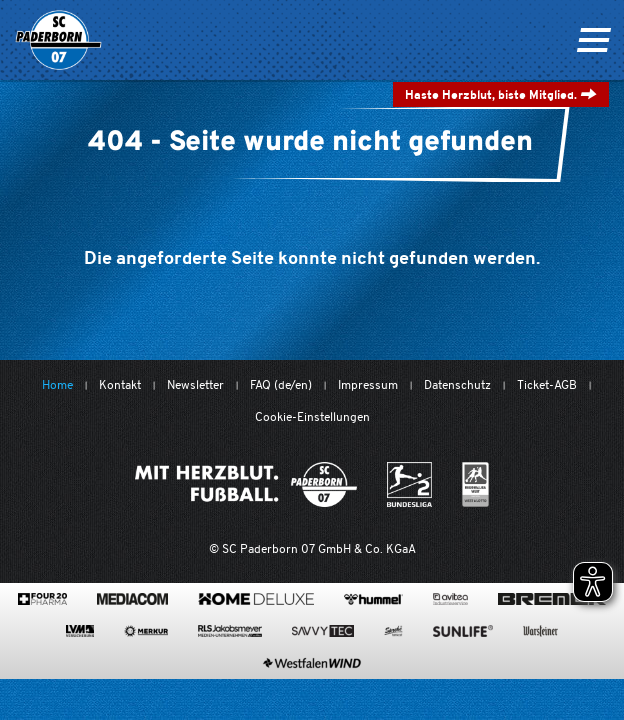 The image size is (624, 720). What do you see at coordinates (229, 631) in the screenshot?
I see `[www.rls.de]` at bounding box center [229, 631].